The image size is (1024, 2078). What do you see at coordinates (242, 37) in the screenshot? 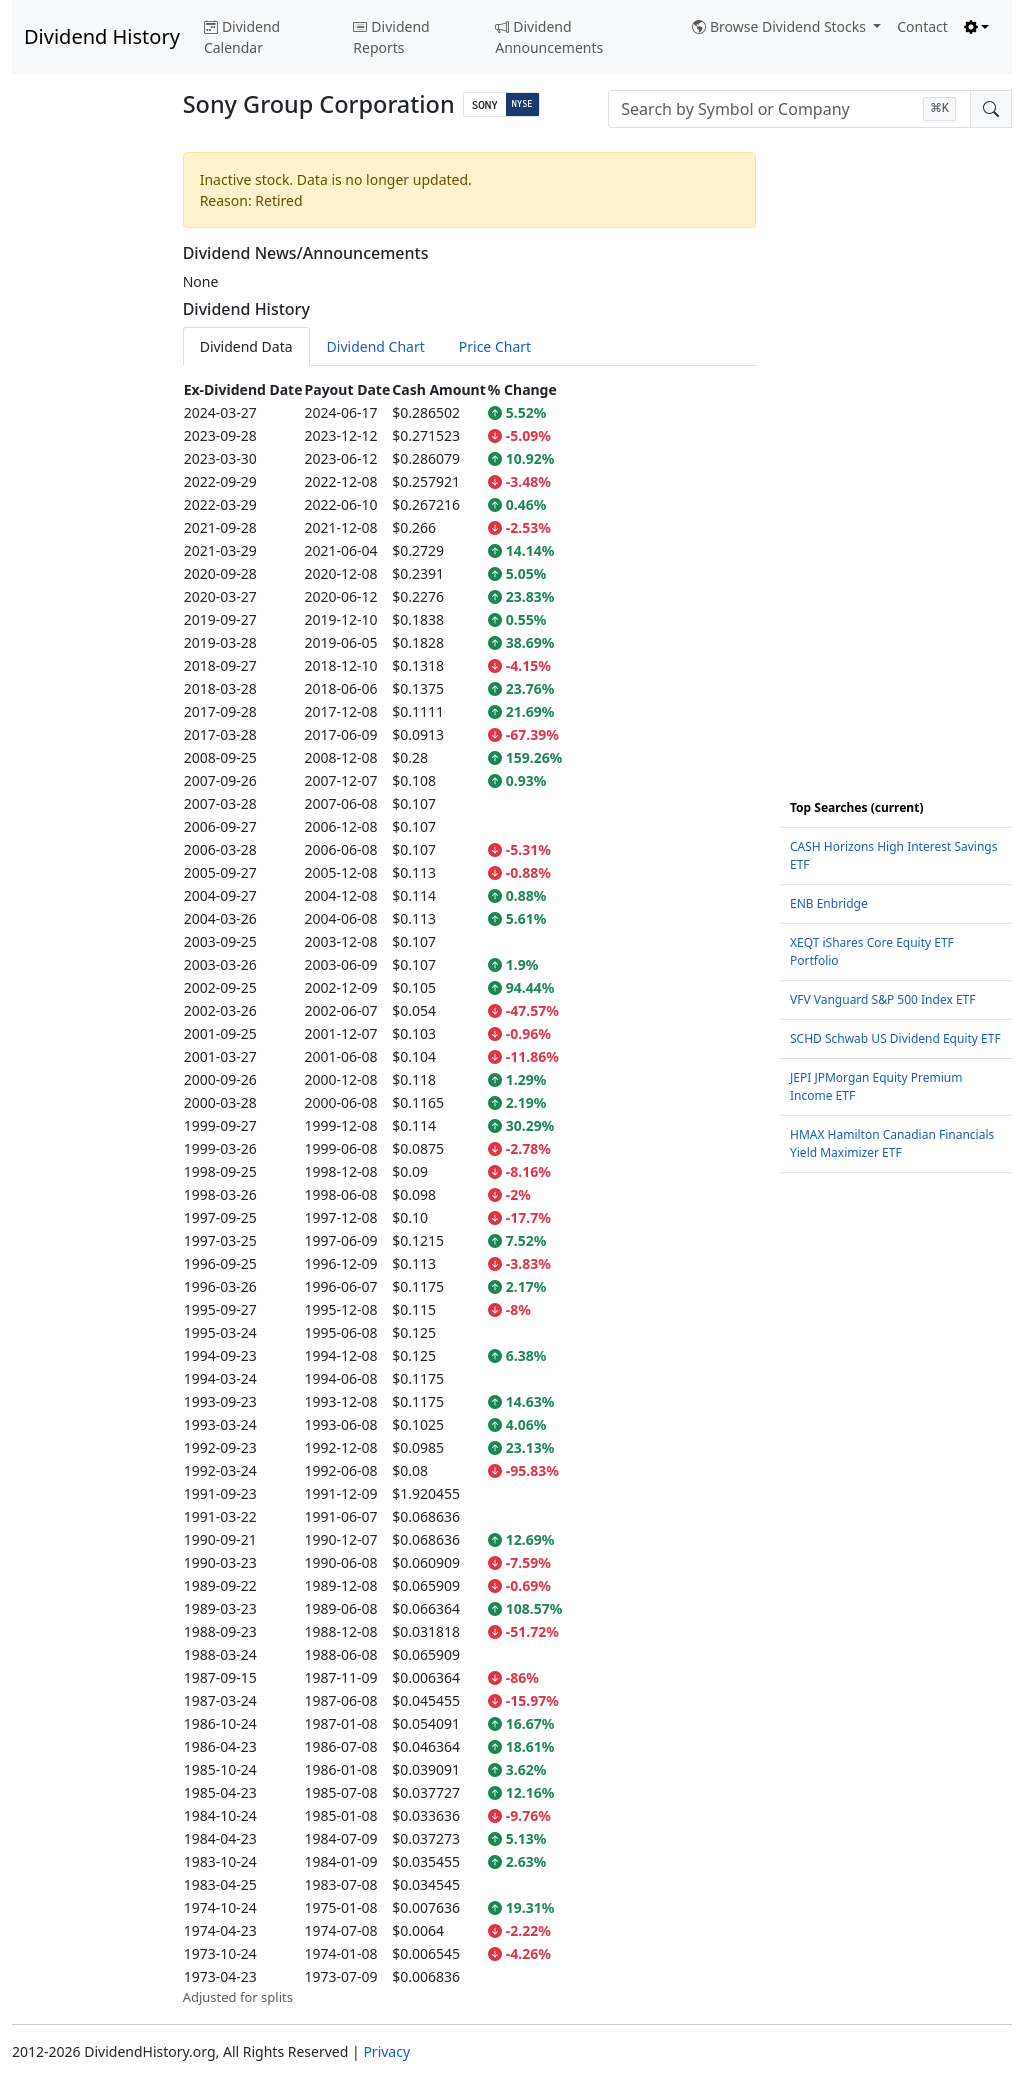
I see `Dividend Calendar` at bounding box center [242, 37].